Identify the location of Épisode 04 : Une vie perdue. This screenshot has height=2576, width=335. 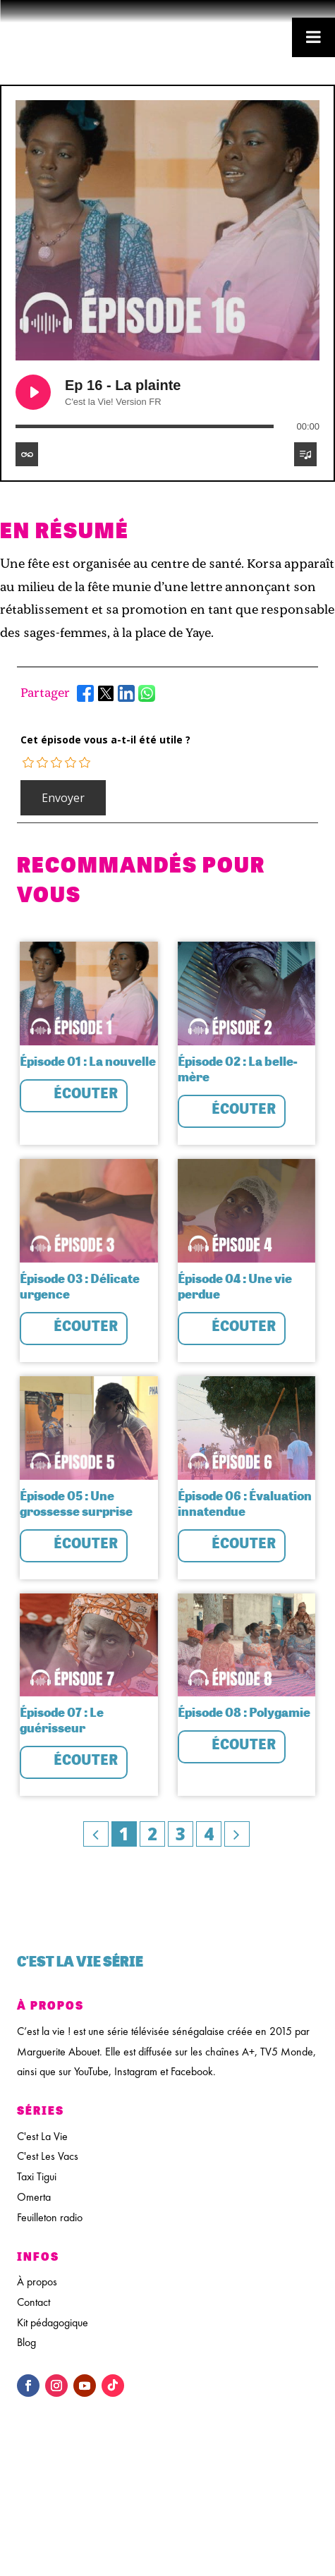
(235, 1285).